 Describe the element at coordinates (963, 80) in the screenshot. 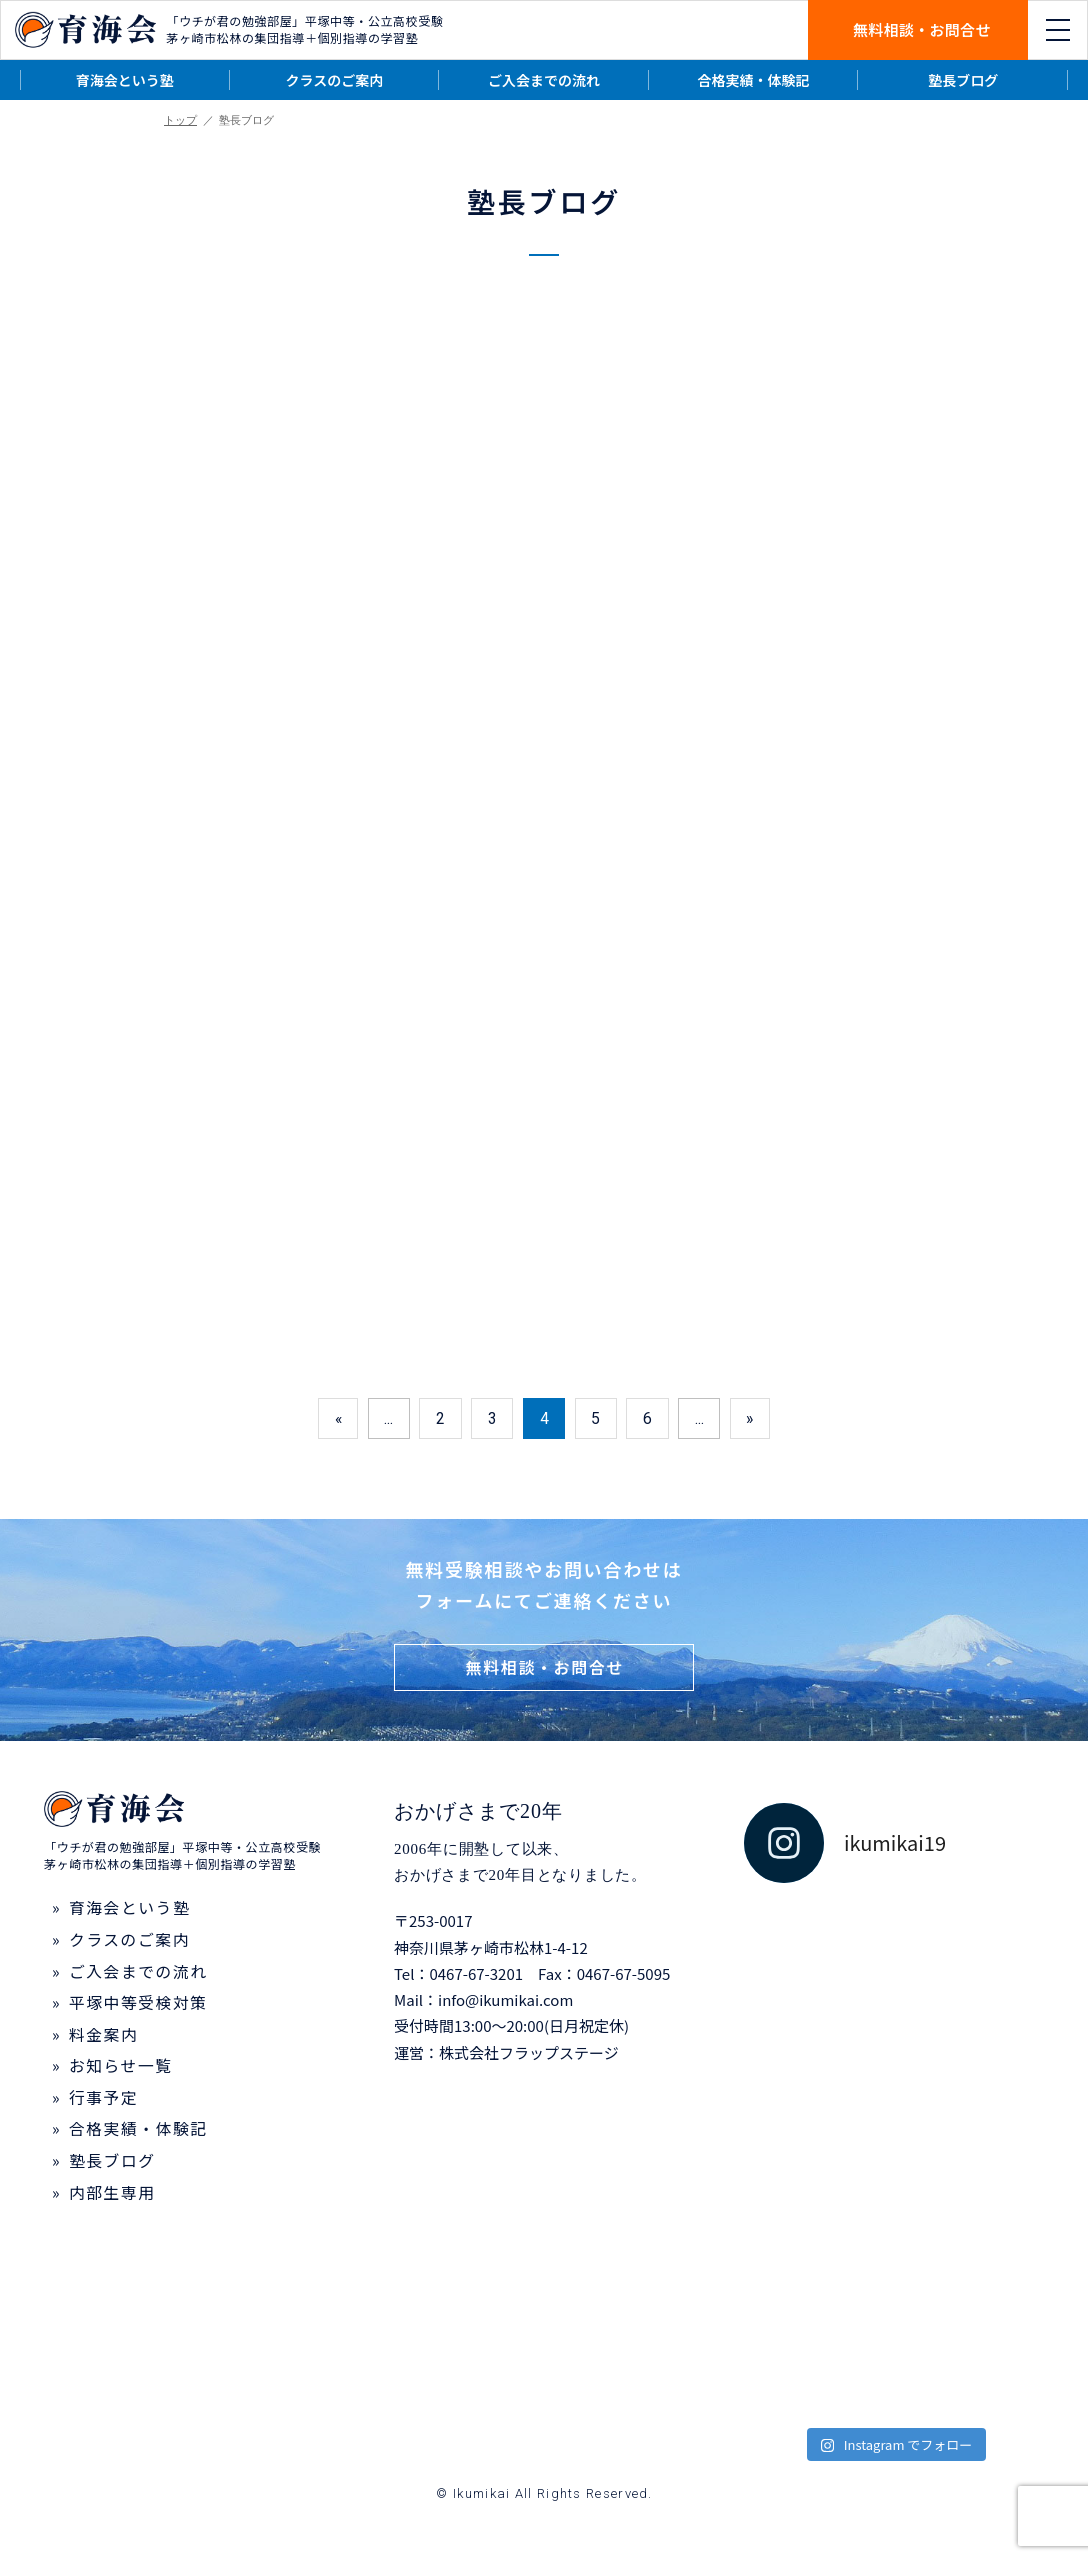

I see `塾長ブログ` at that location.